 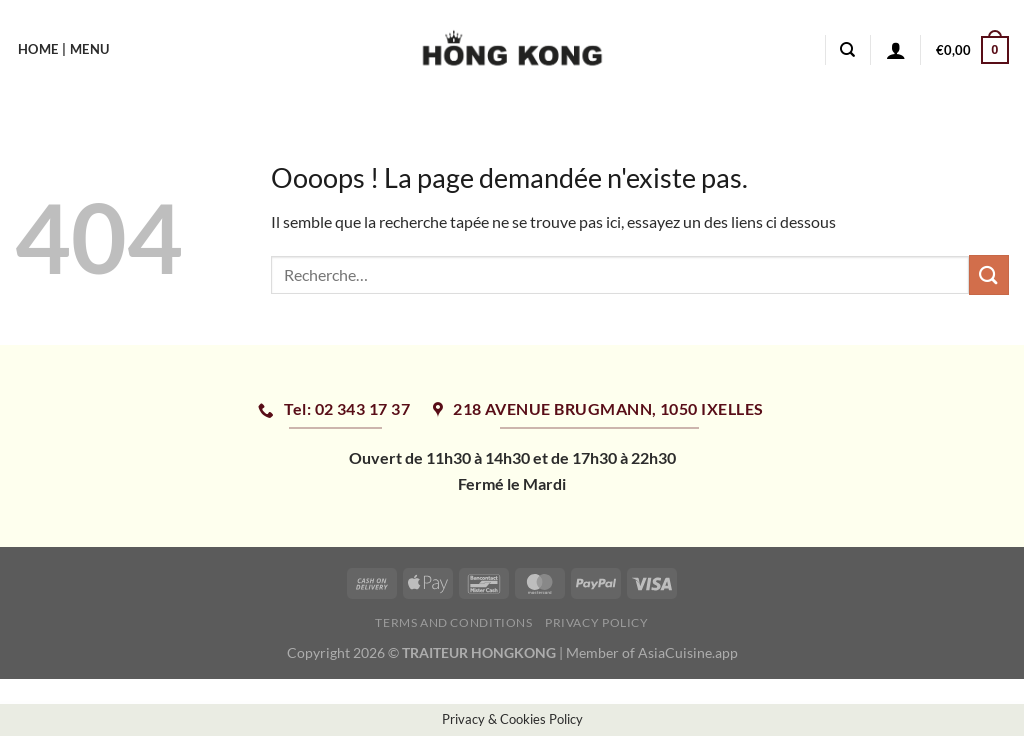 What do you see at coordinates (847, 50) in the screenshot?
I see `[Recherche]` at bounding box center [847, 50].